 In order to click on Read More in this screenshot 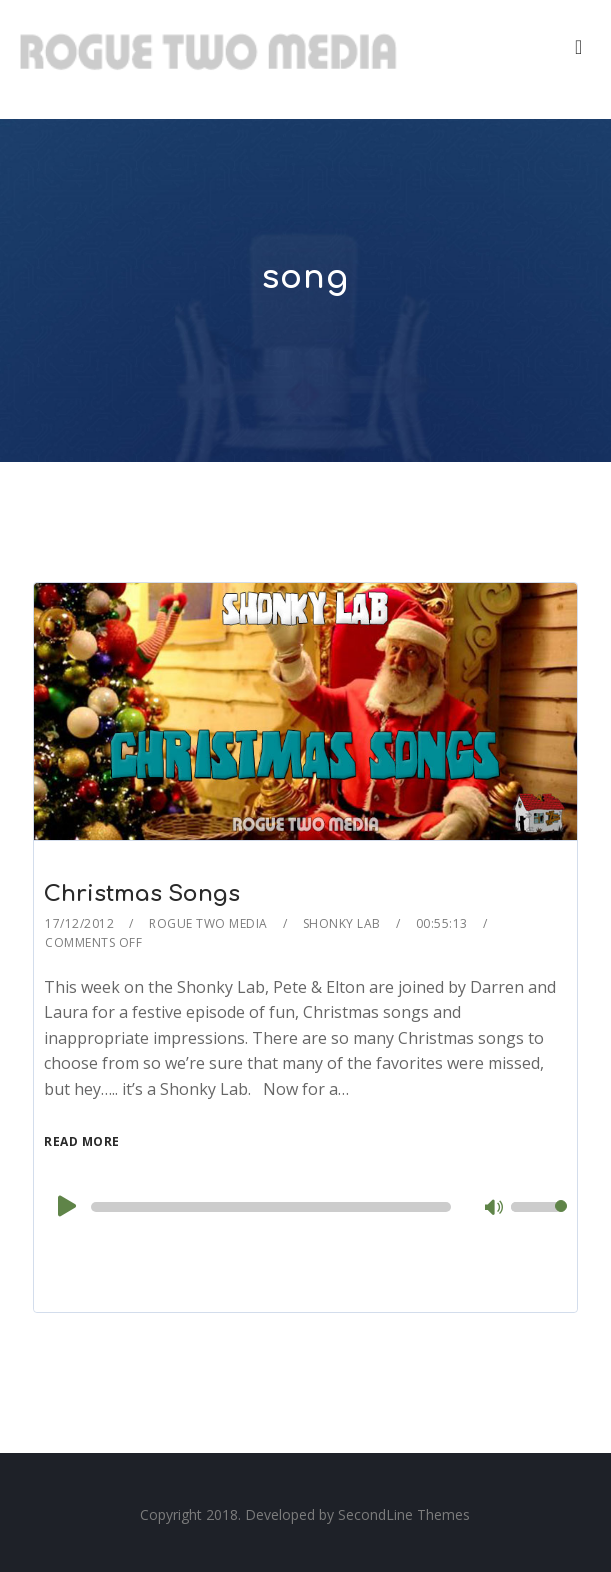, I will do `click(82, 1141)`.